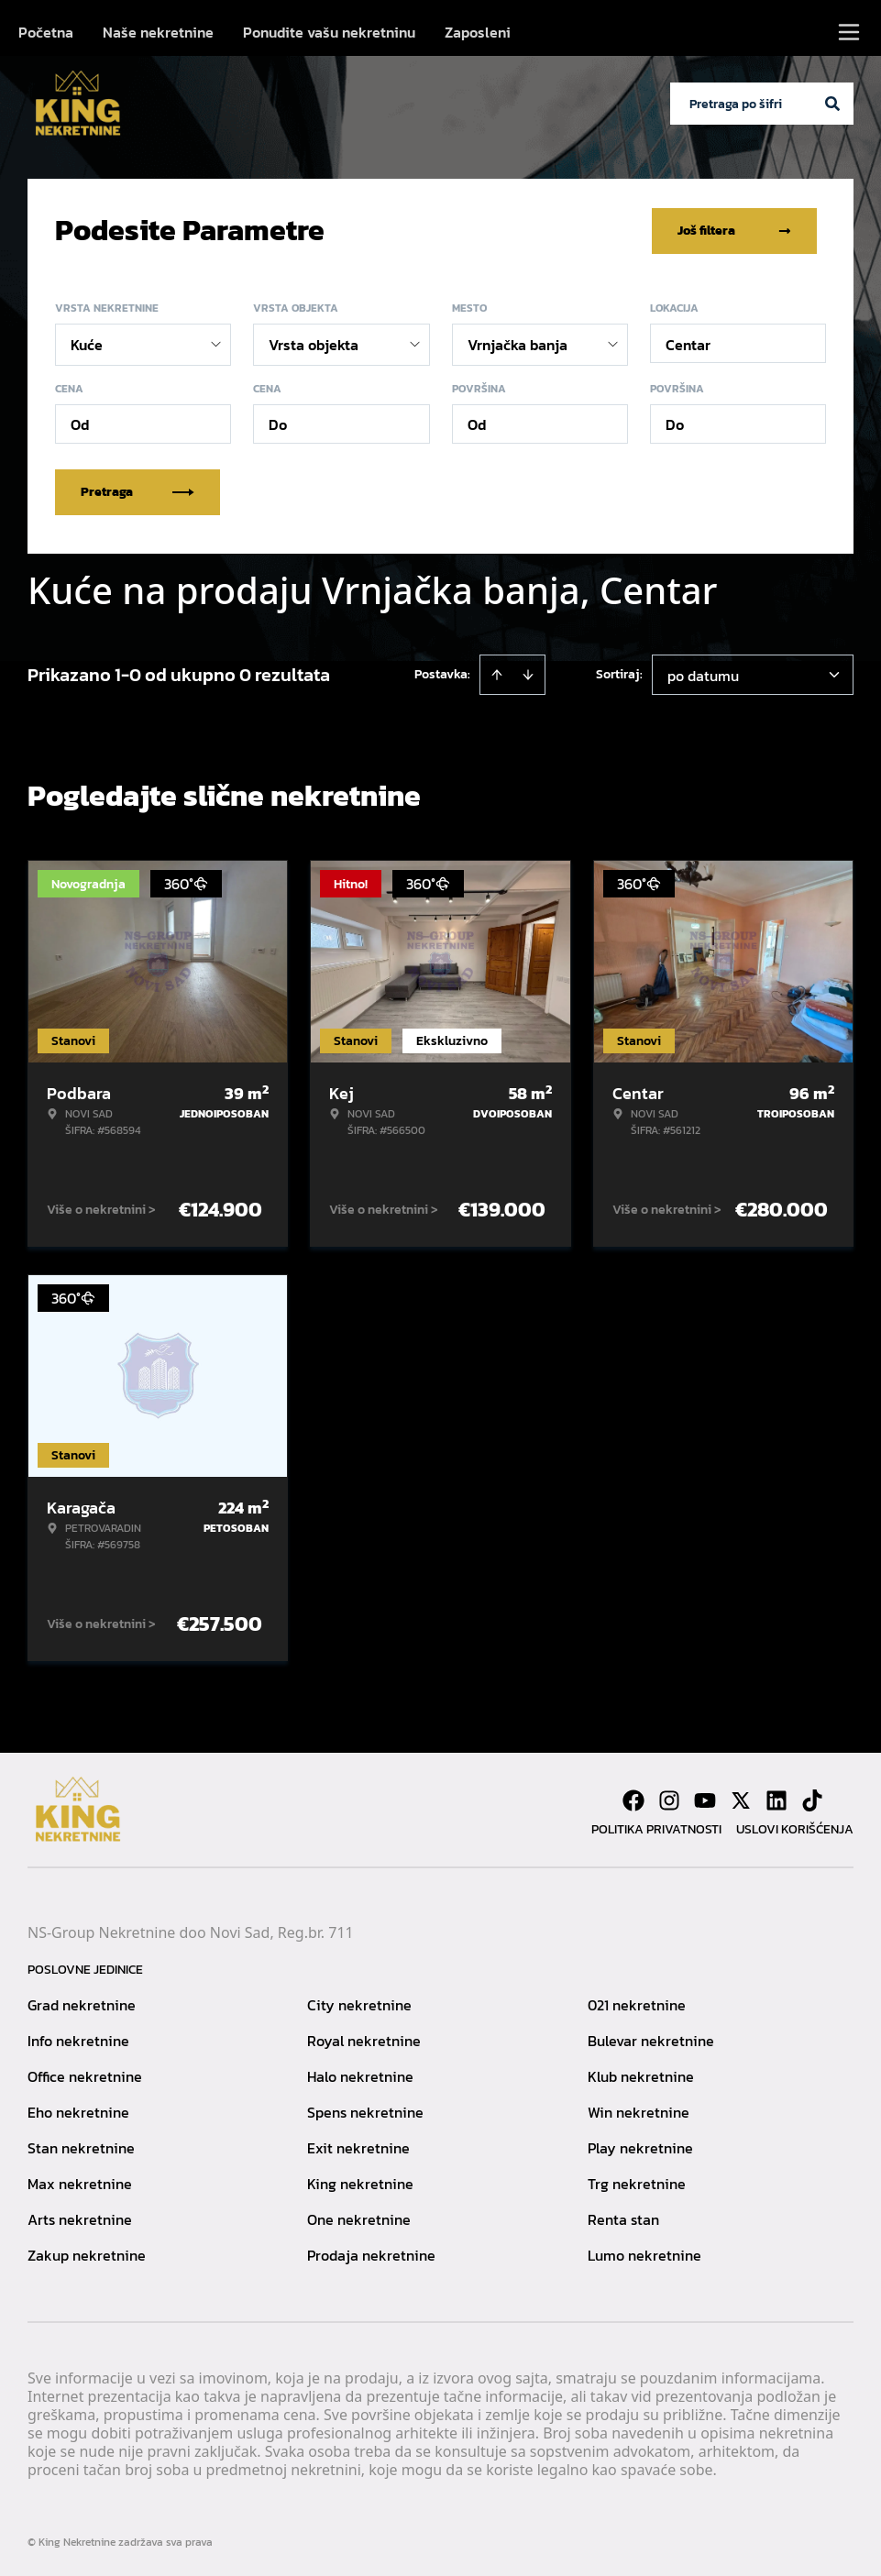  I want to click on Renta stan, so click(623, 2218).